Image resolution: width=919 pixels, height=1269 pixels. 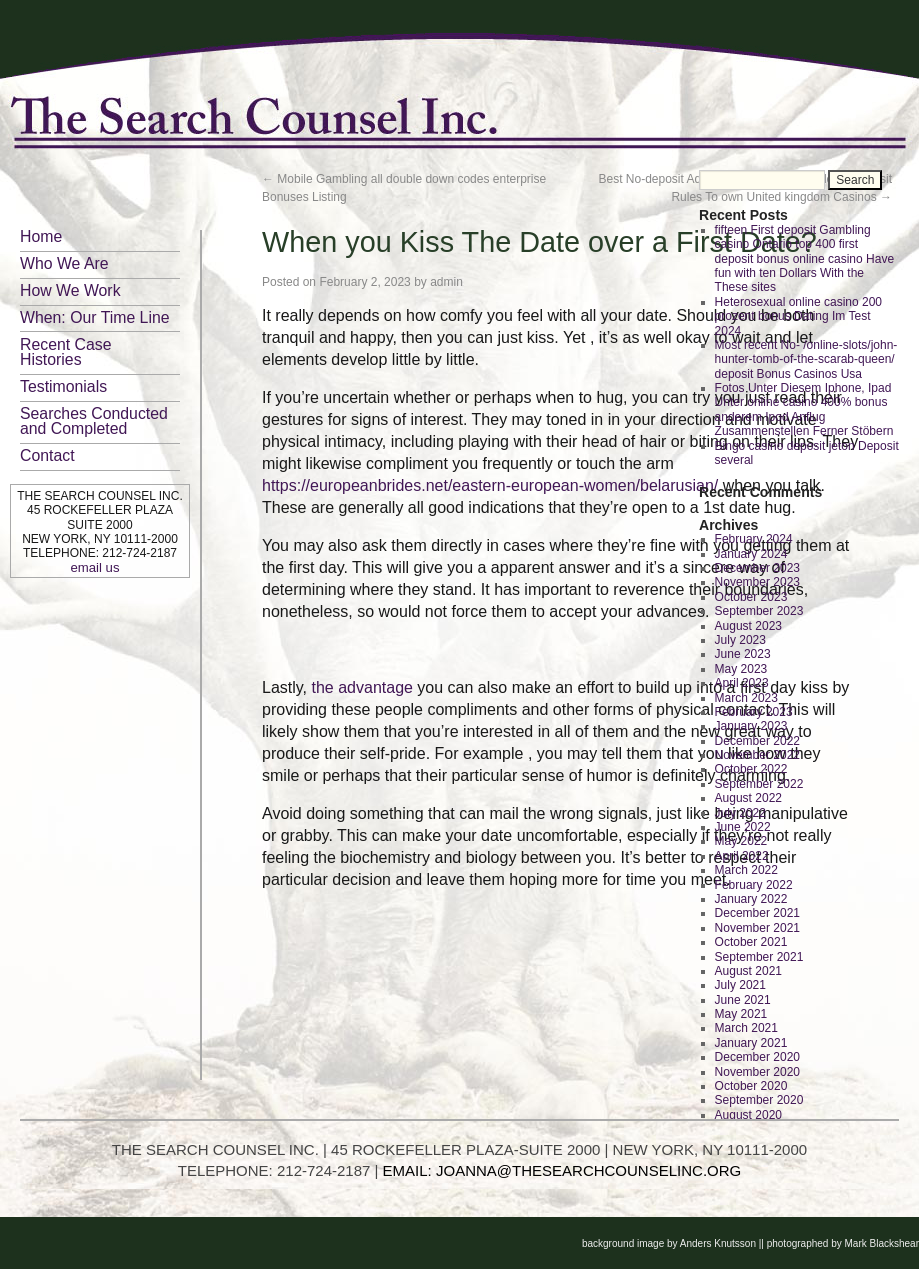 What do you see at coordinates (446, 282) in the screenshot?
I see `admin` at bounding box center [446, 282].